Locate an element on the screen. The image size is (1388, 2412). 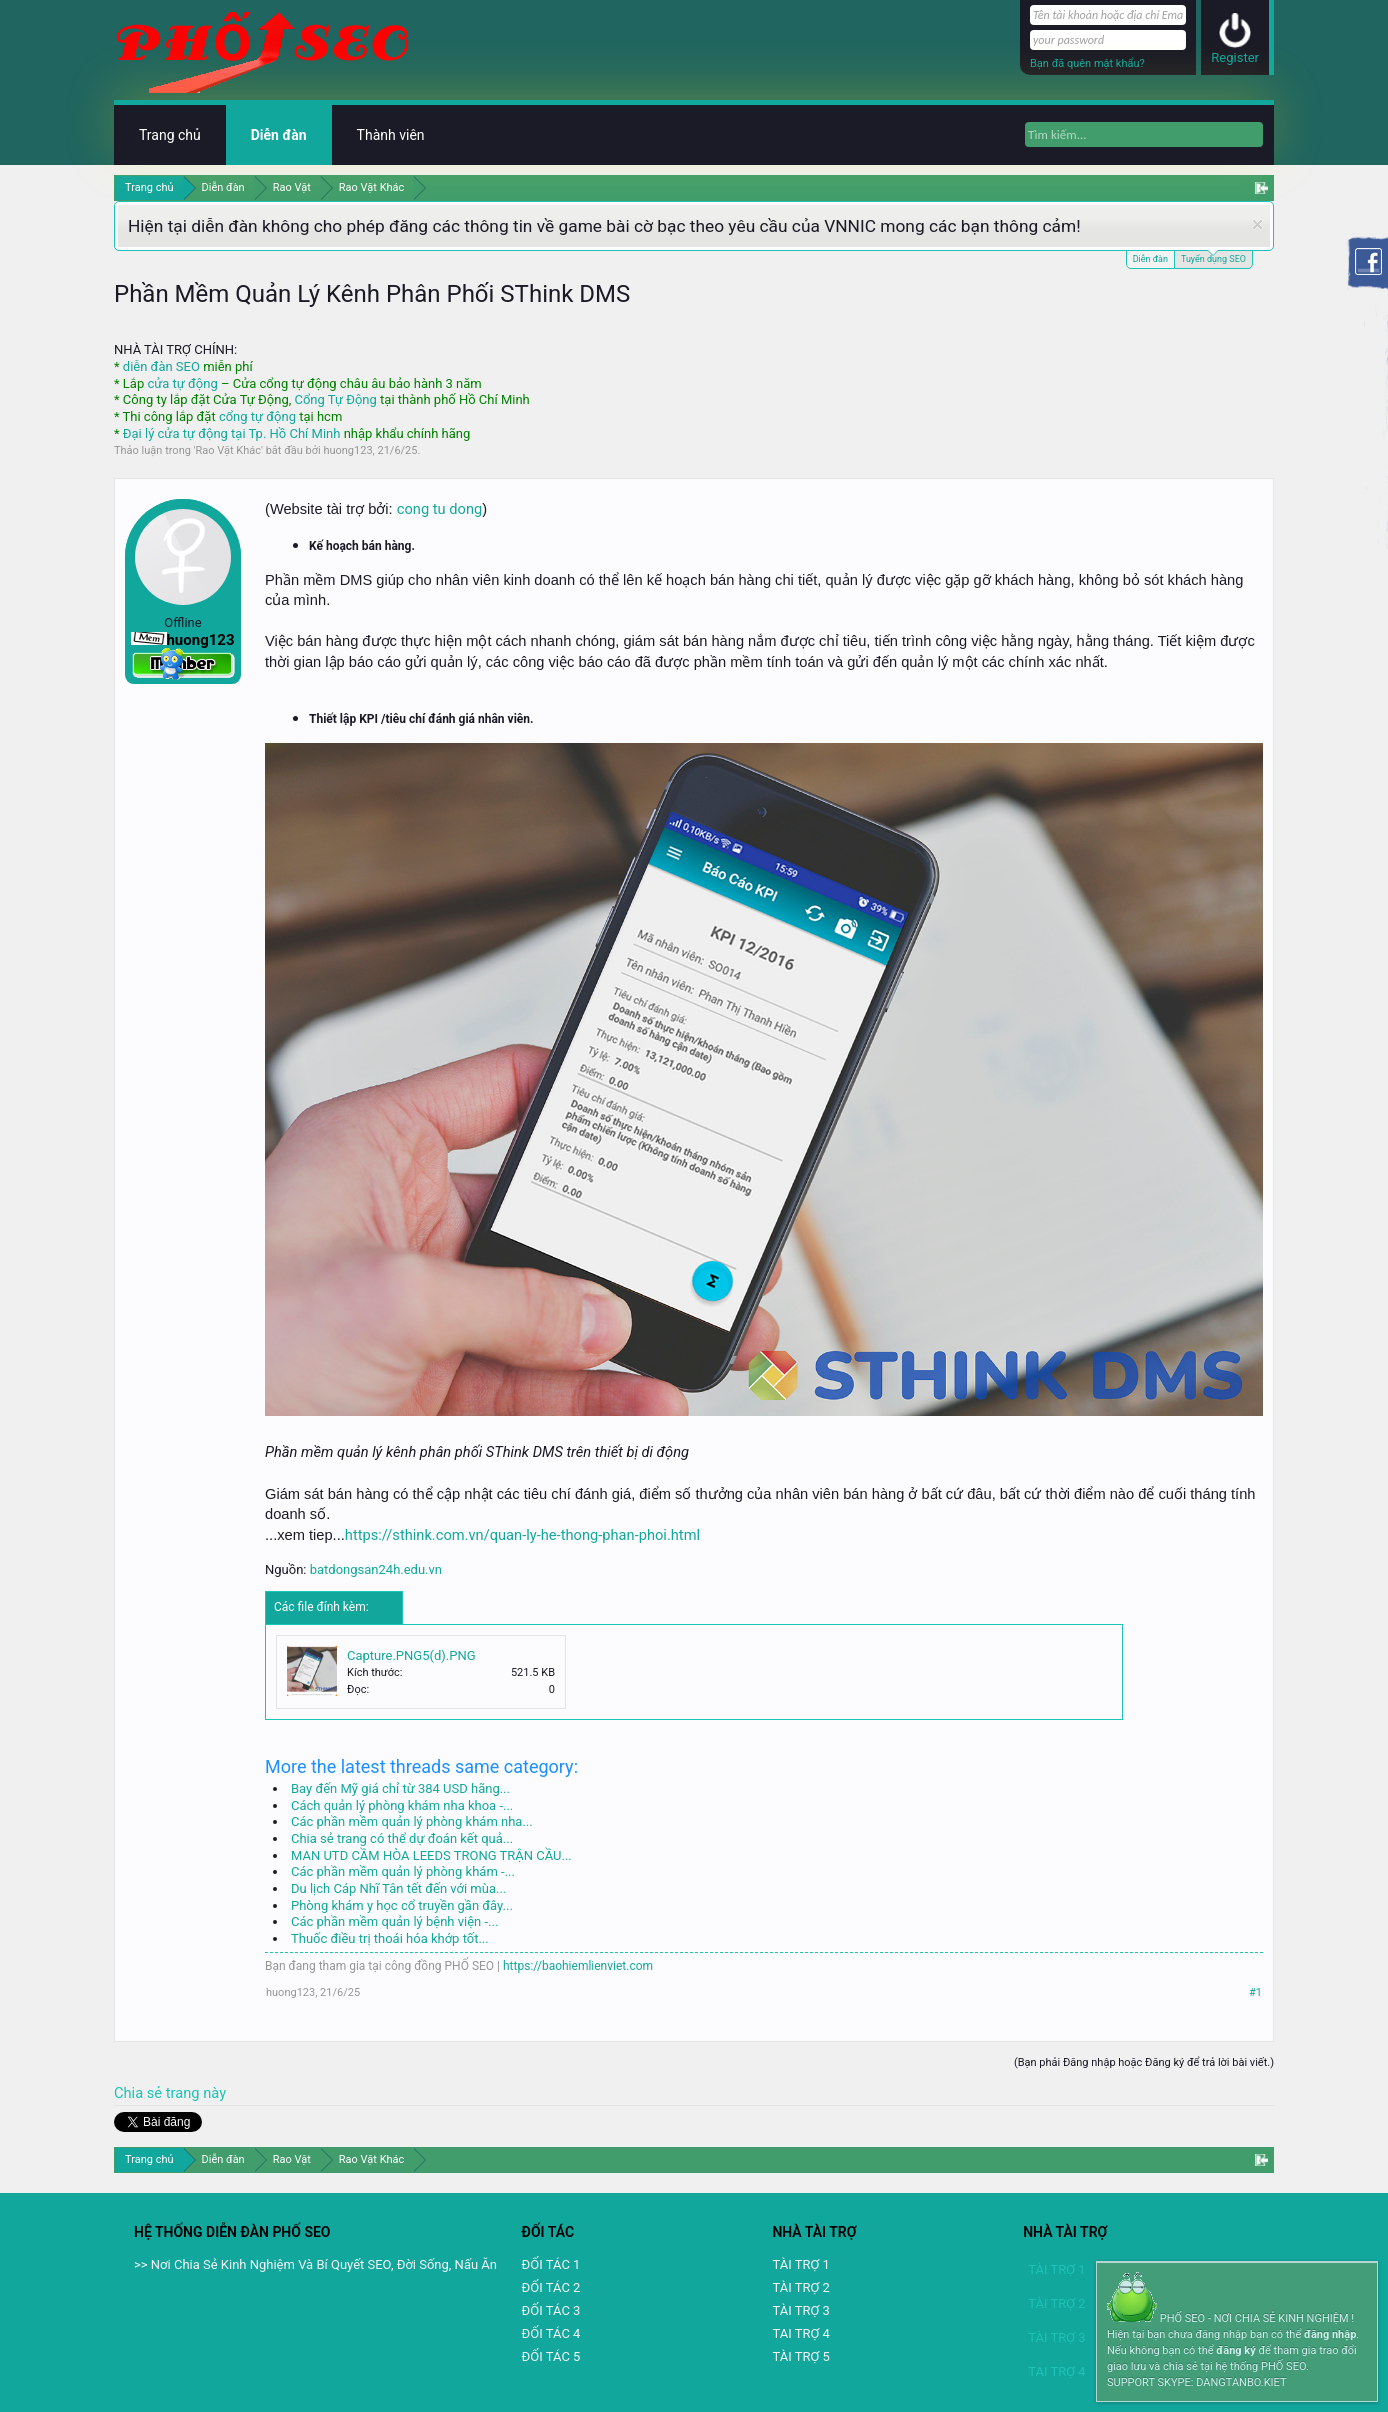
ĐỐI TÁC 3 is located at coordinates (551, 2310).